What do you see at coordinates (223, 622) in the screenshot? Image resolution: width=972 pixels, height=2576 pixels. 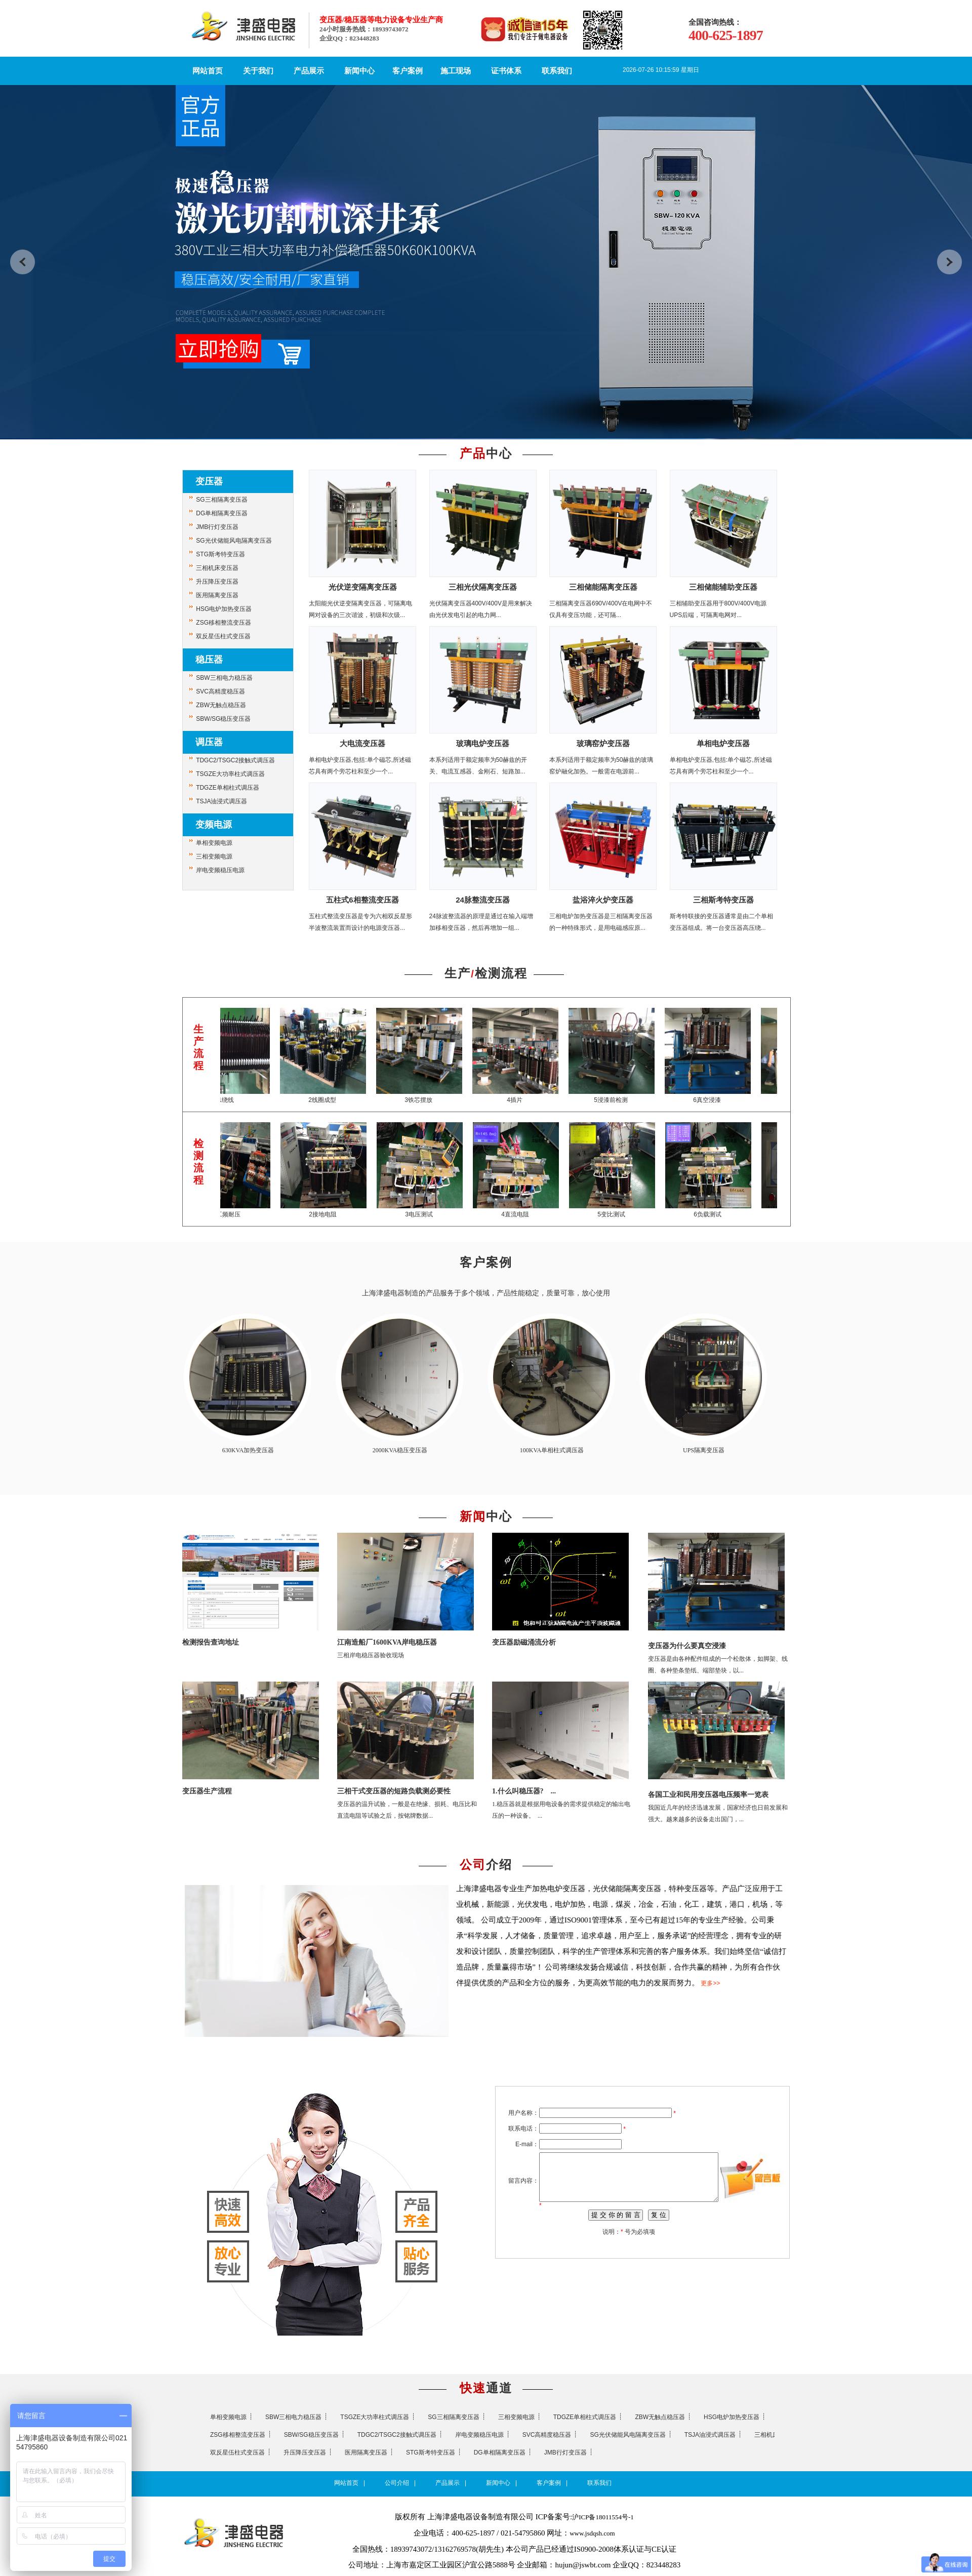 I see `ZSG移相整流变压器` at bounding box center [223, 622].